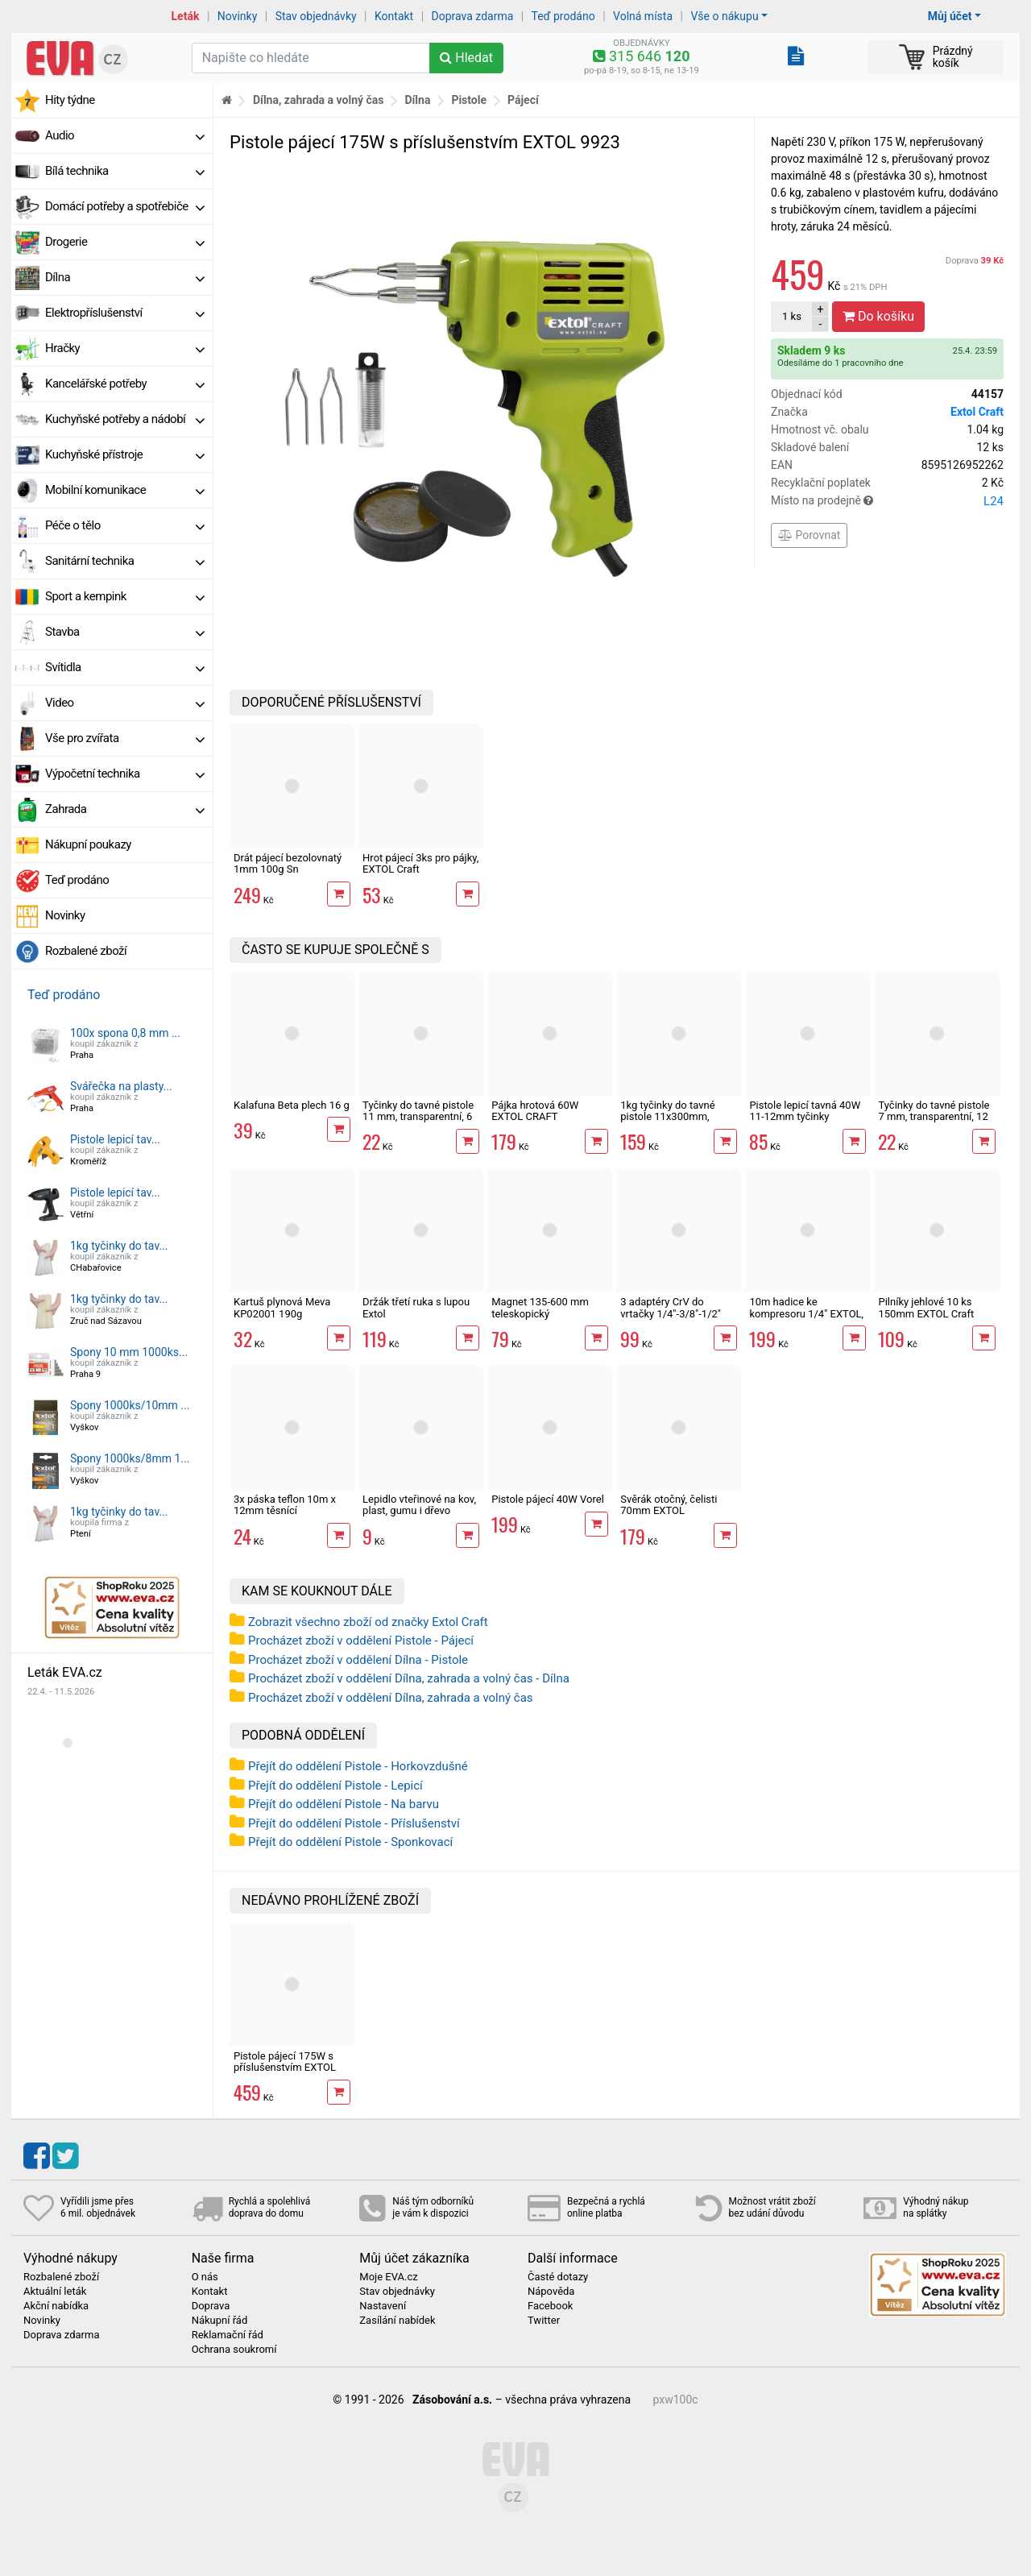  Describe the element at coordinates (390, 1697) in the screenshot. I see `Procházet zboží v oddělení Dílna, zahrada a volný čas` at that location.